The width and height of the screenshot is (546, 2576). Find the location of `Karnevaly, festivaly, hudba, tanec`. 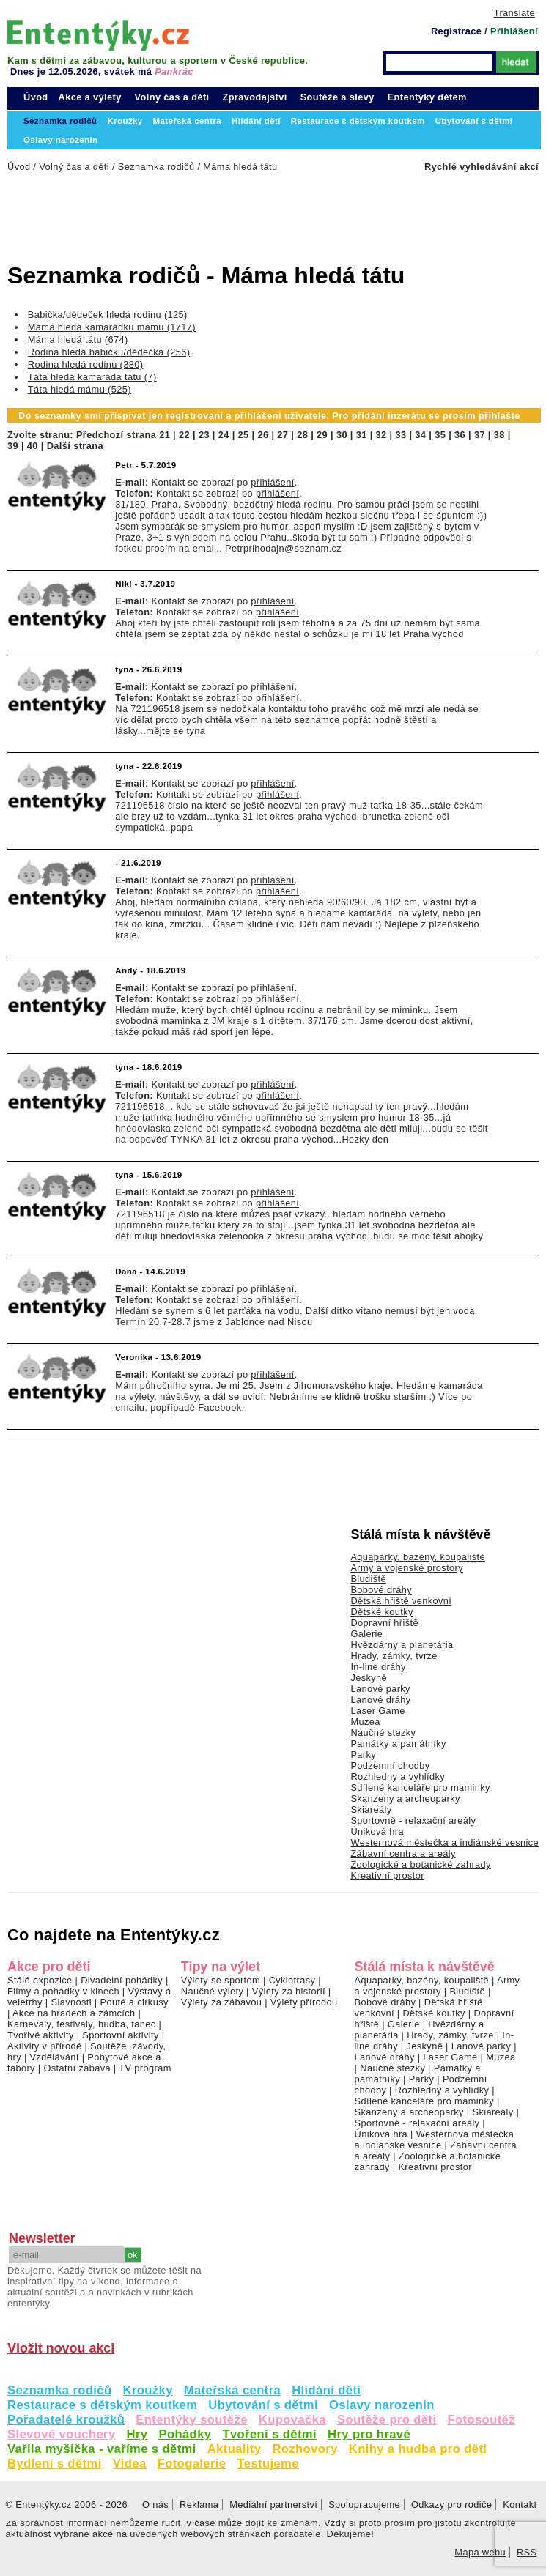

Karnevaly, festivaly, hudba, tanec is located at coordinates (81, 2024).